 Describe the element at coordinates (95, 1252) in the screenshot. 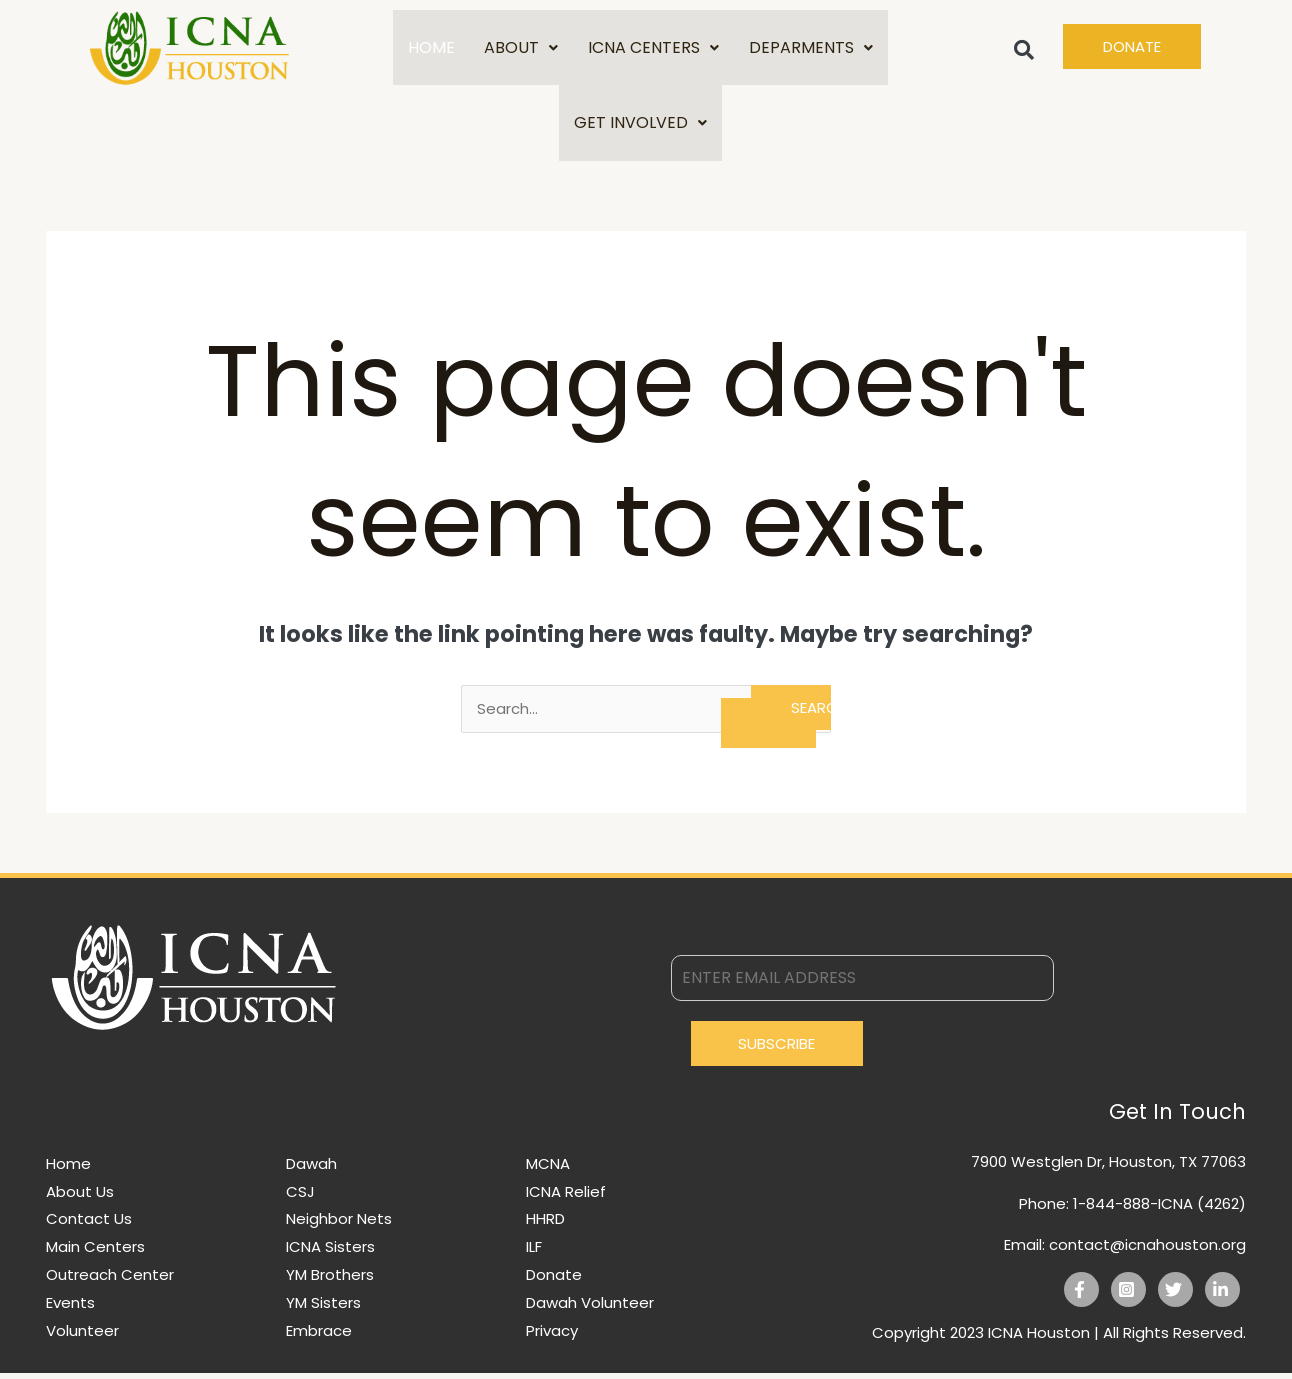

I see `Main Centers` at that location.